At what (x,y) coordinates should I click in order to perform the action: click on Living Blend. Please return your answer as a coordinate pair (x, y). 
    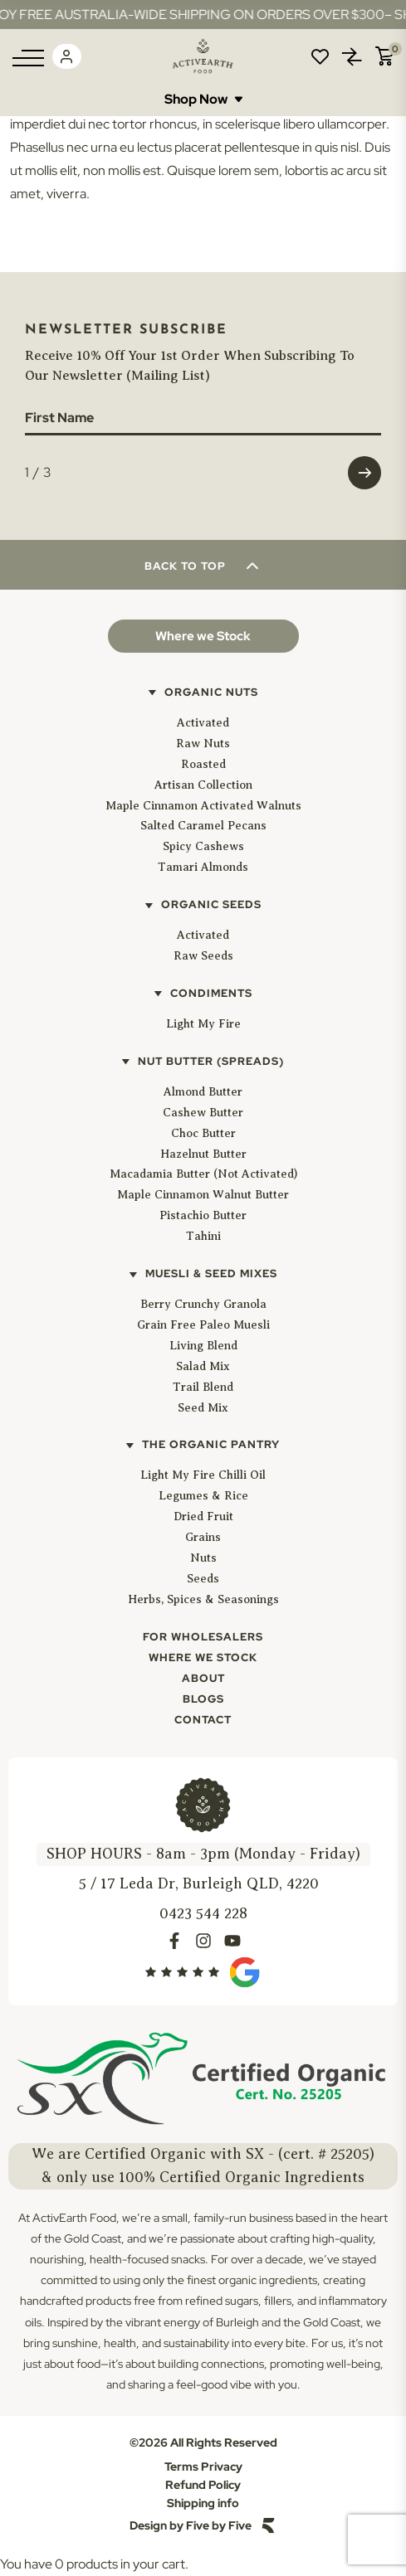
    Looking at the image, I should click on (203, 1345).